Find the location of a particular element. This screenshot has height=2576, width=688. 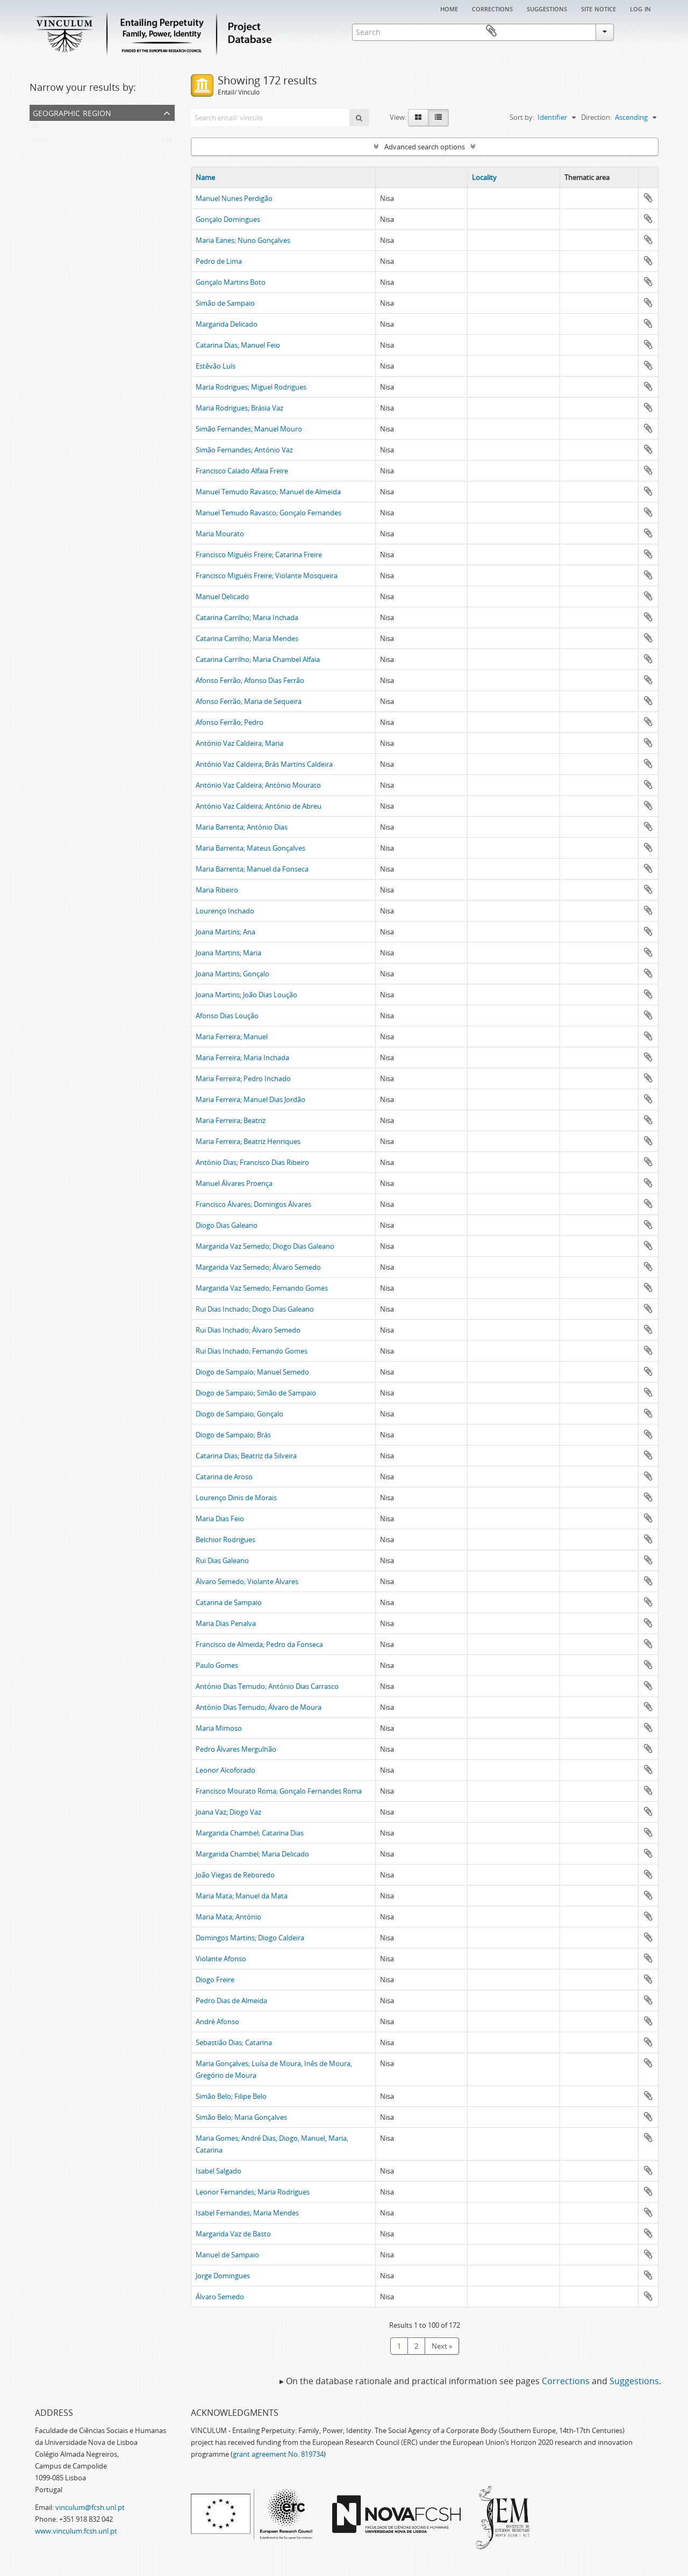

All is located at coordinates (35, 128).